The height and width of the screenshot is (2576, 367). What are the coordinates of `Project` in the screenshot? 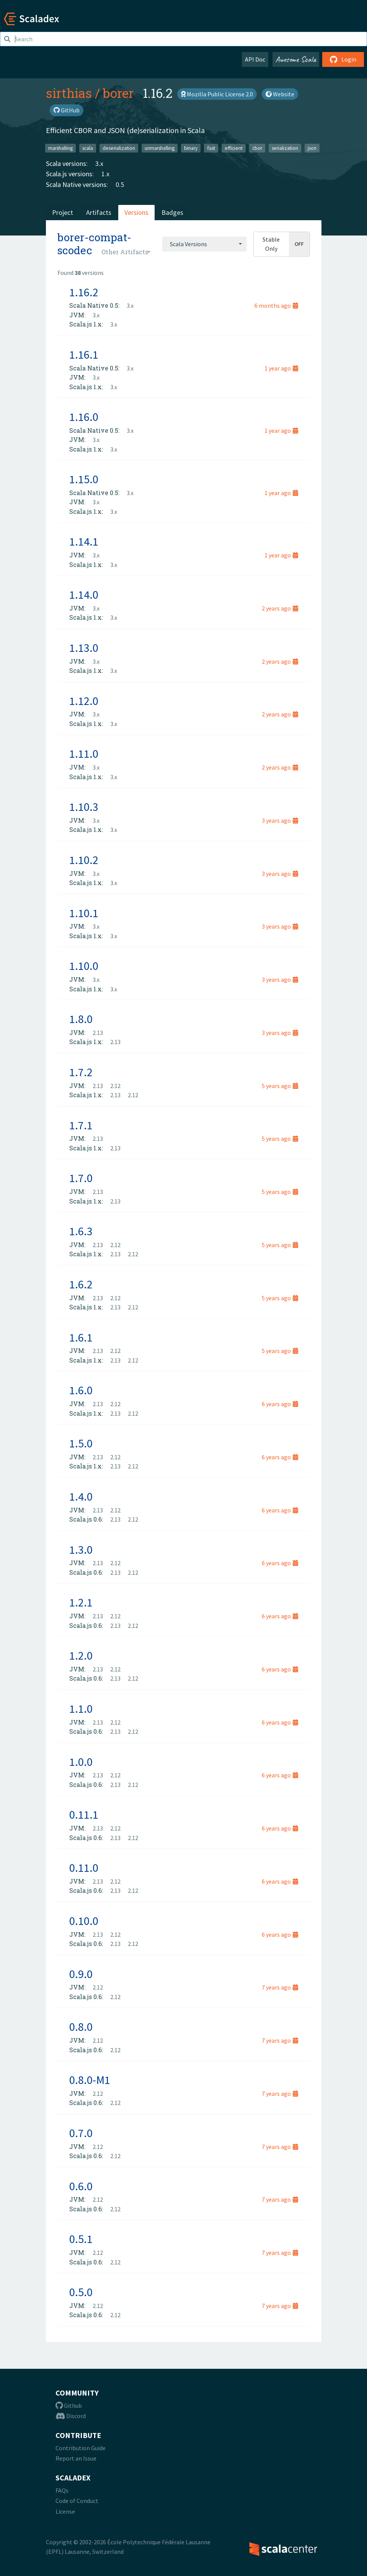 It's located at (62, 212).